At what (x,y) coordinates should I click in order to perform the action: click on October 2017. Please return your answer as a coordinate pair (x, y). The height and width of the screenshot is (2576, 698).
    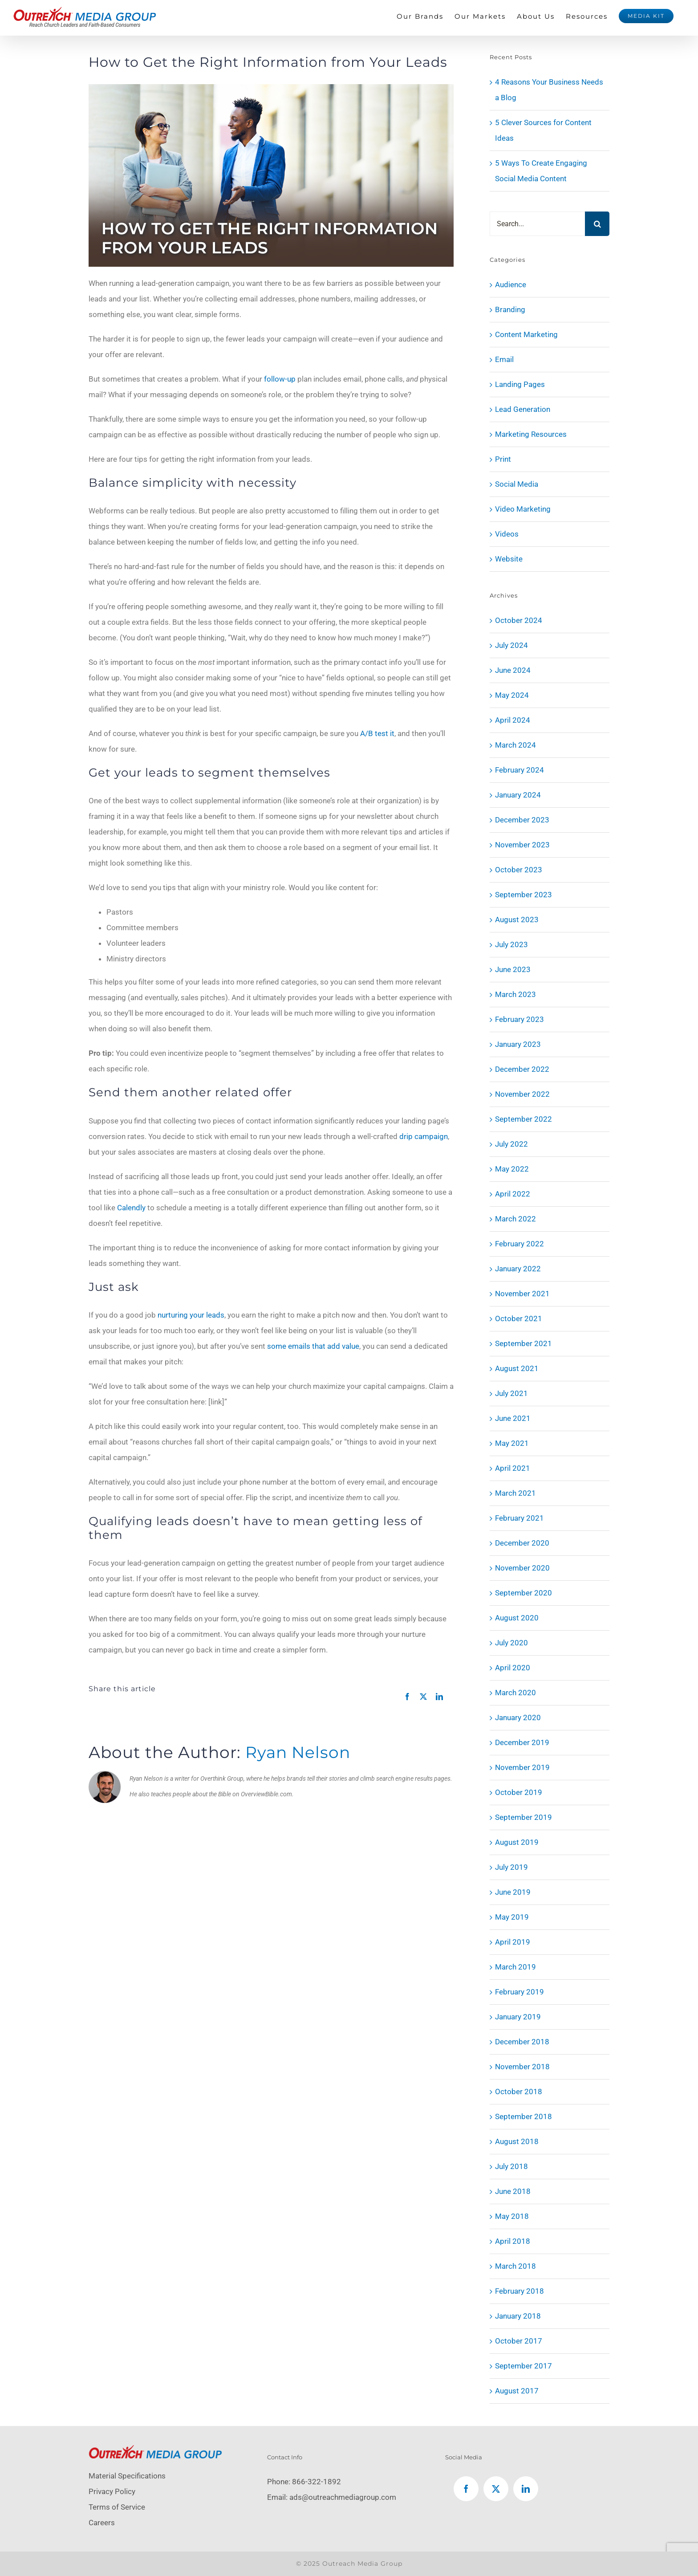
    Looking at the image, I should click on (518, 2340).